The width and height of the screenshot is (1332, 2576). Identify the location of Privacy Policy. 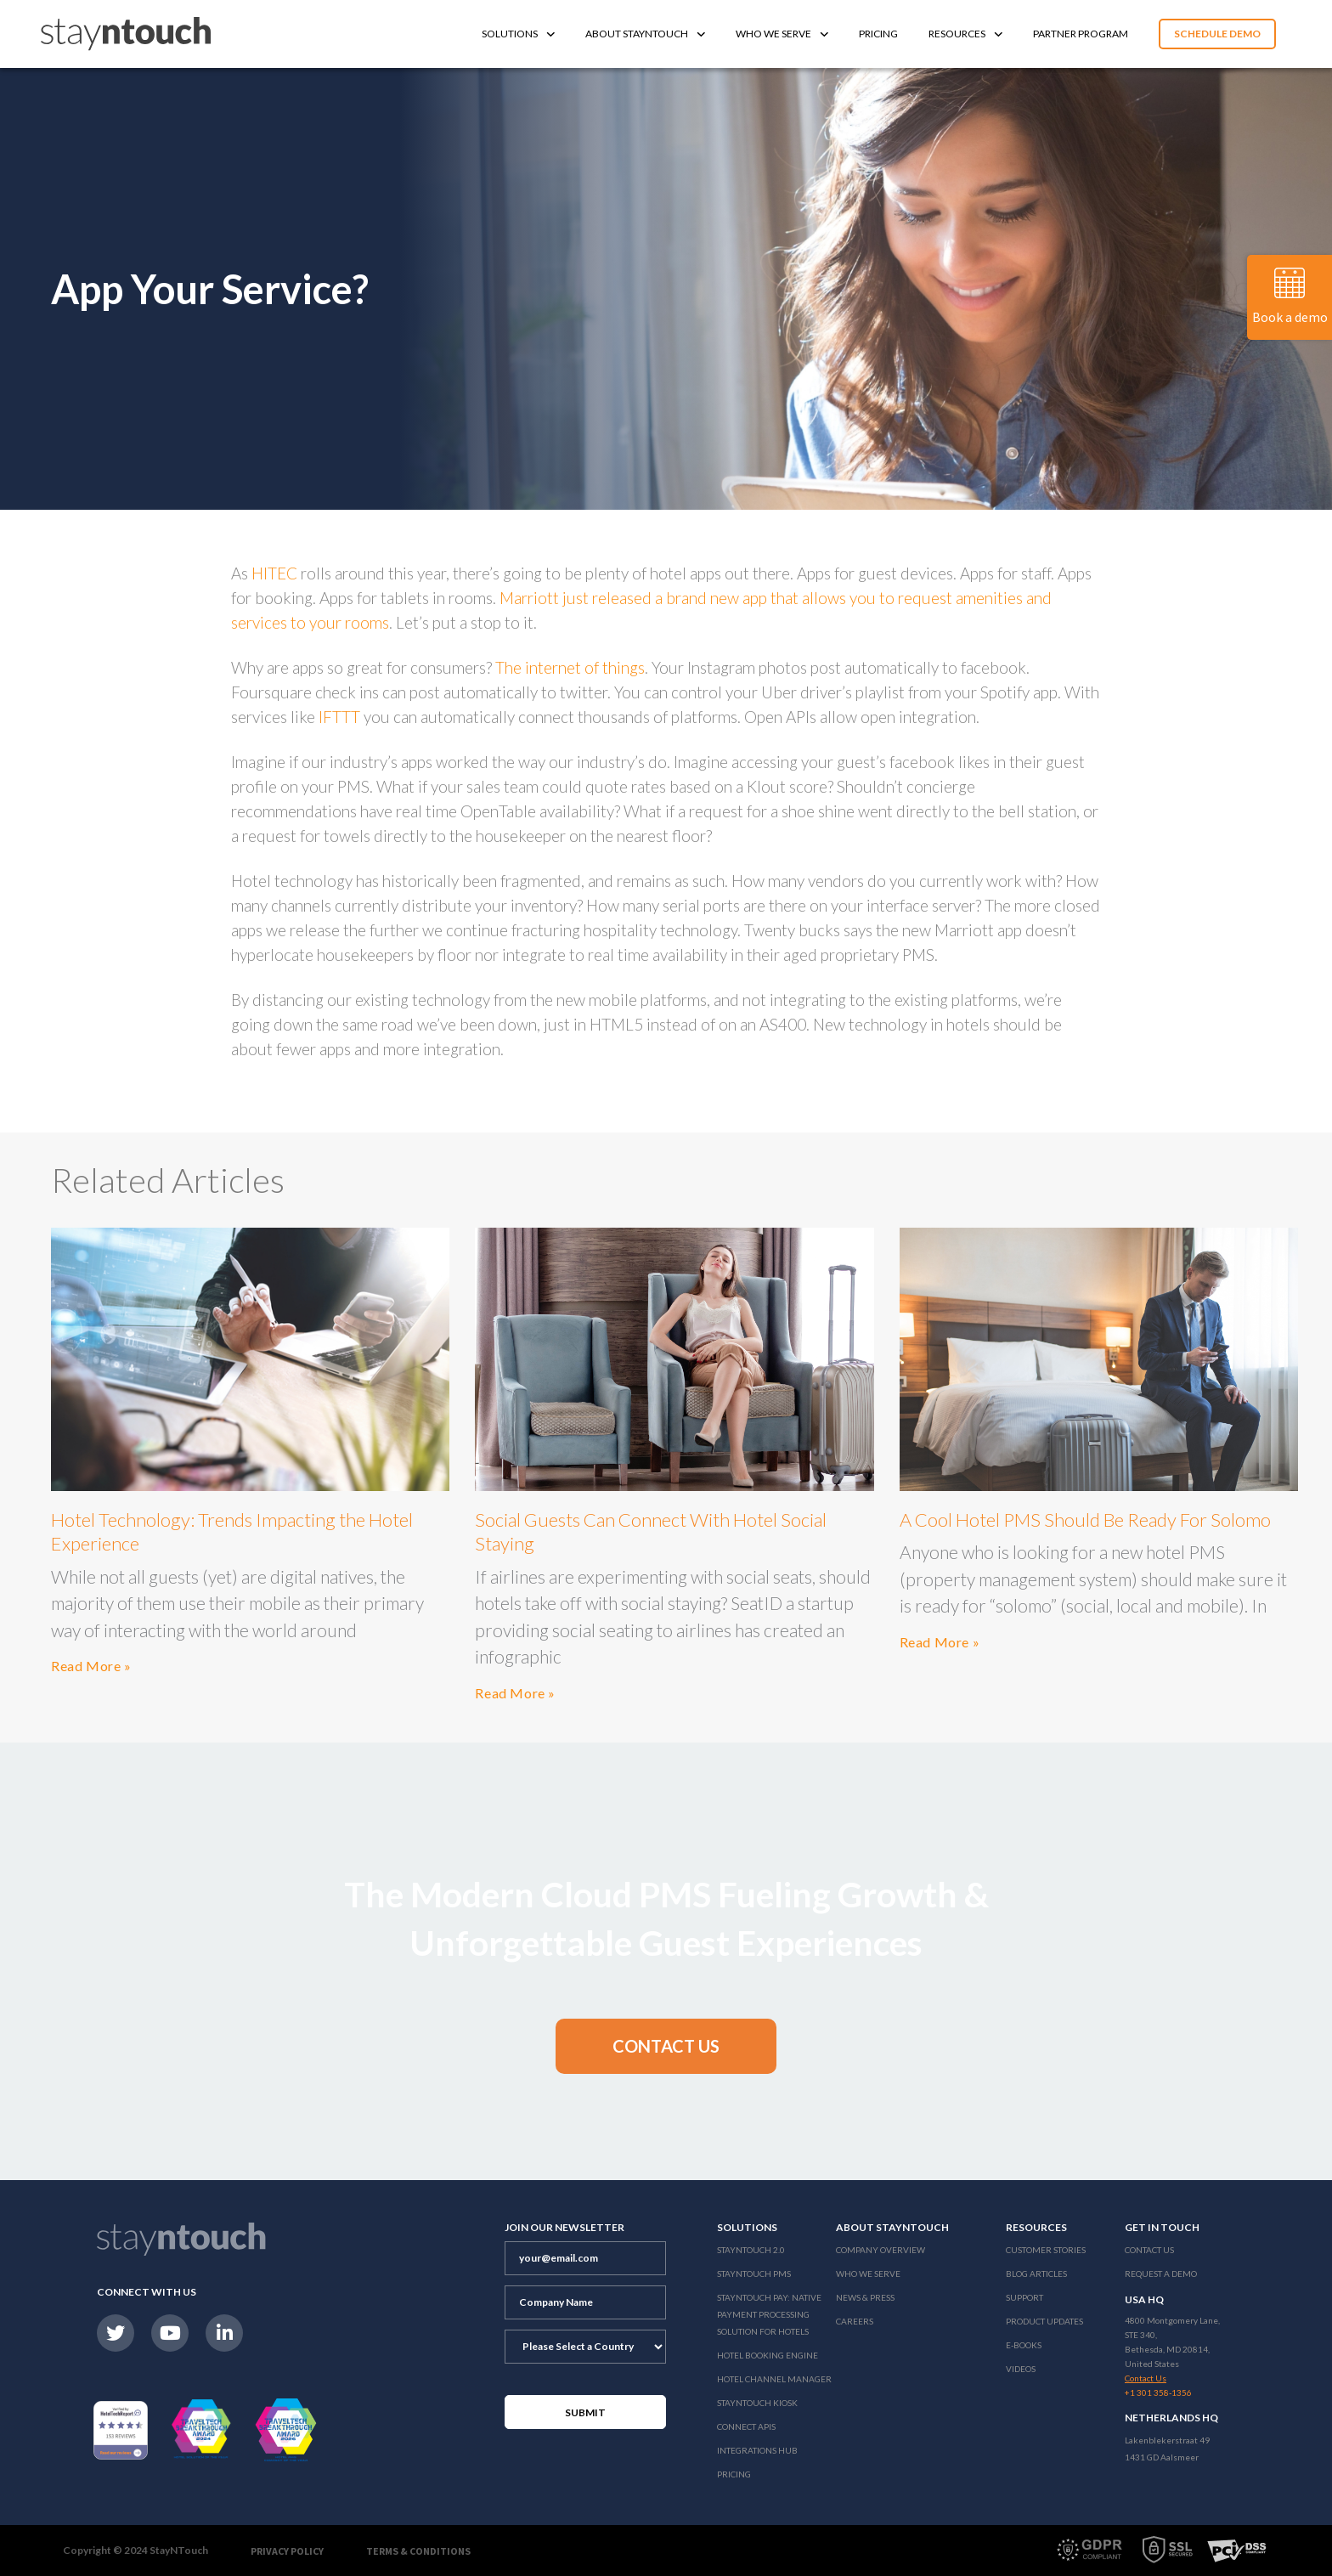
(287, 2551).